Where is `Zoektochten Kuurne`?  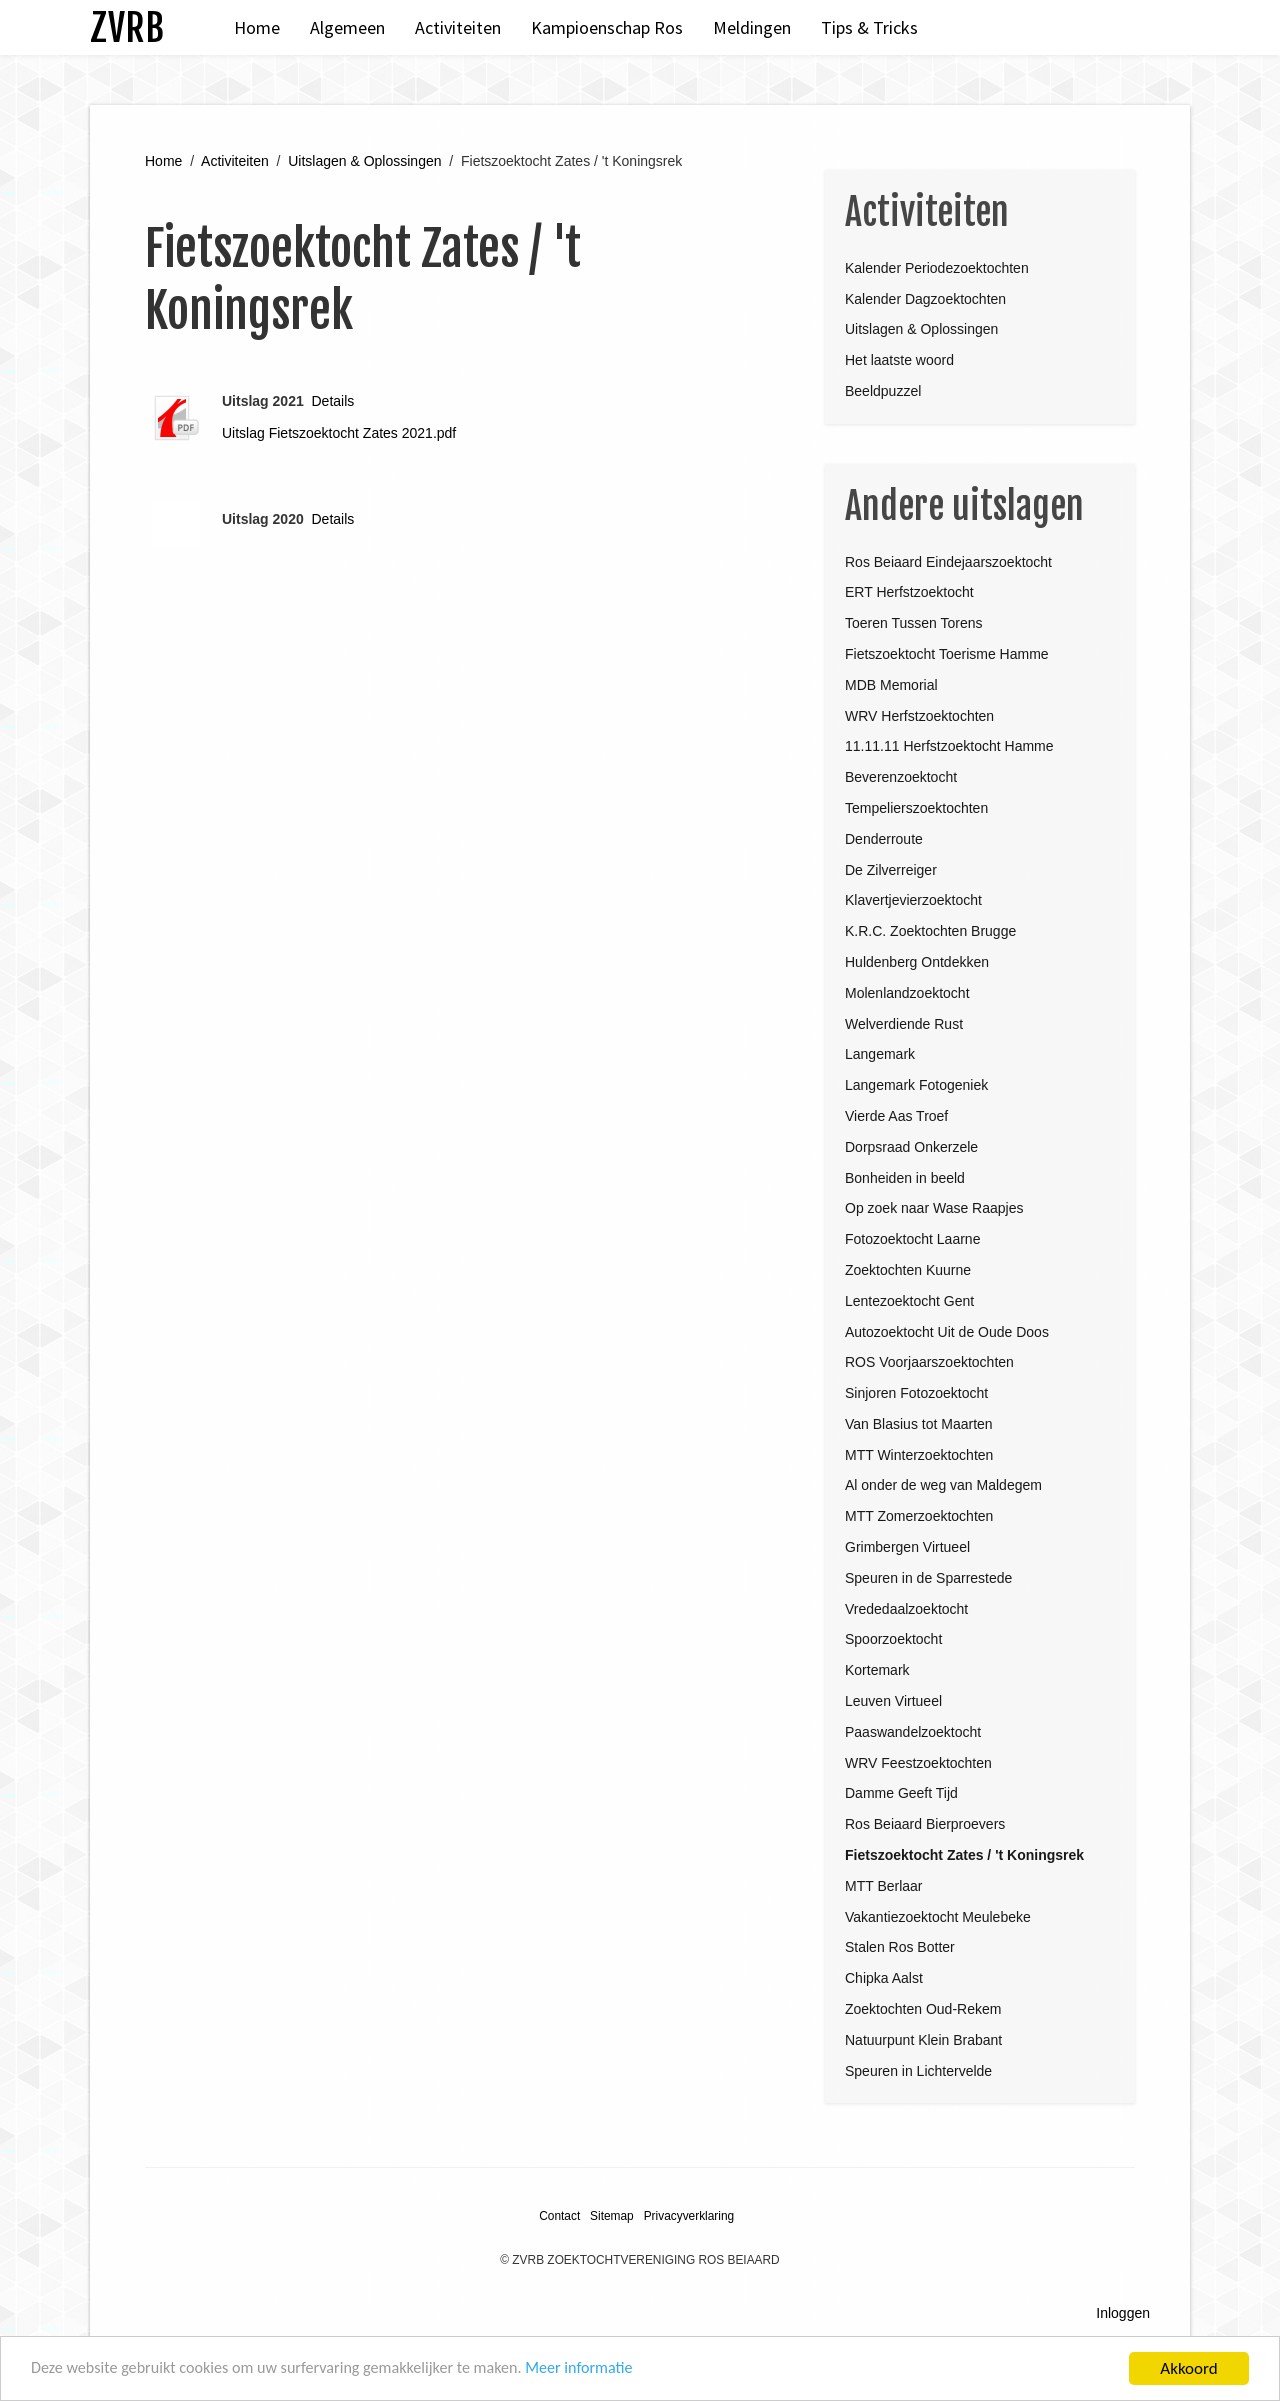 Zoektochten Kuurne is located at coordinates (908, 1270).